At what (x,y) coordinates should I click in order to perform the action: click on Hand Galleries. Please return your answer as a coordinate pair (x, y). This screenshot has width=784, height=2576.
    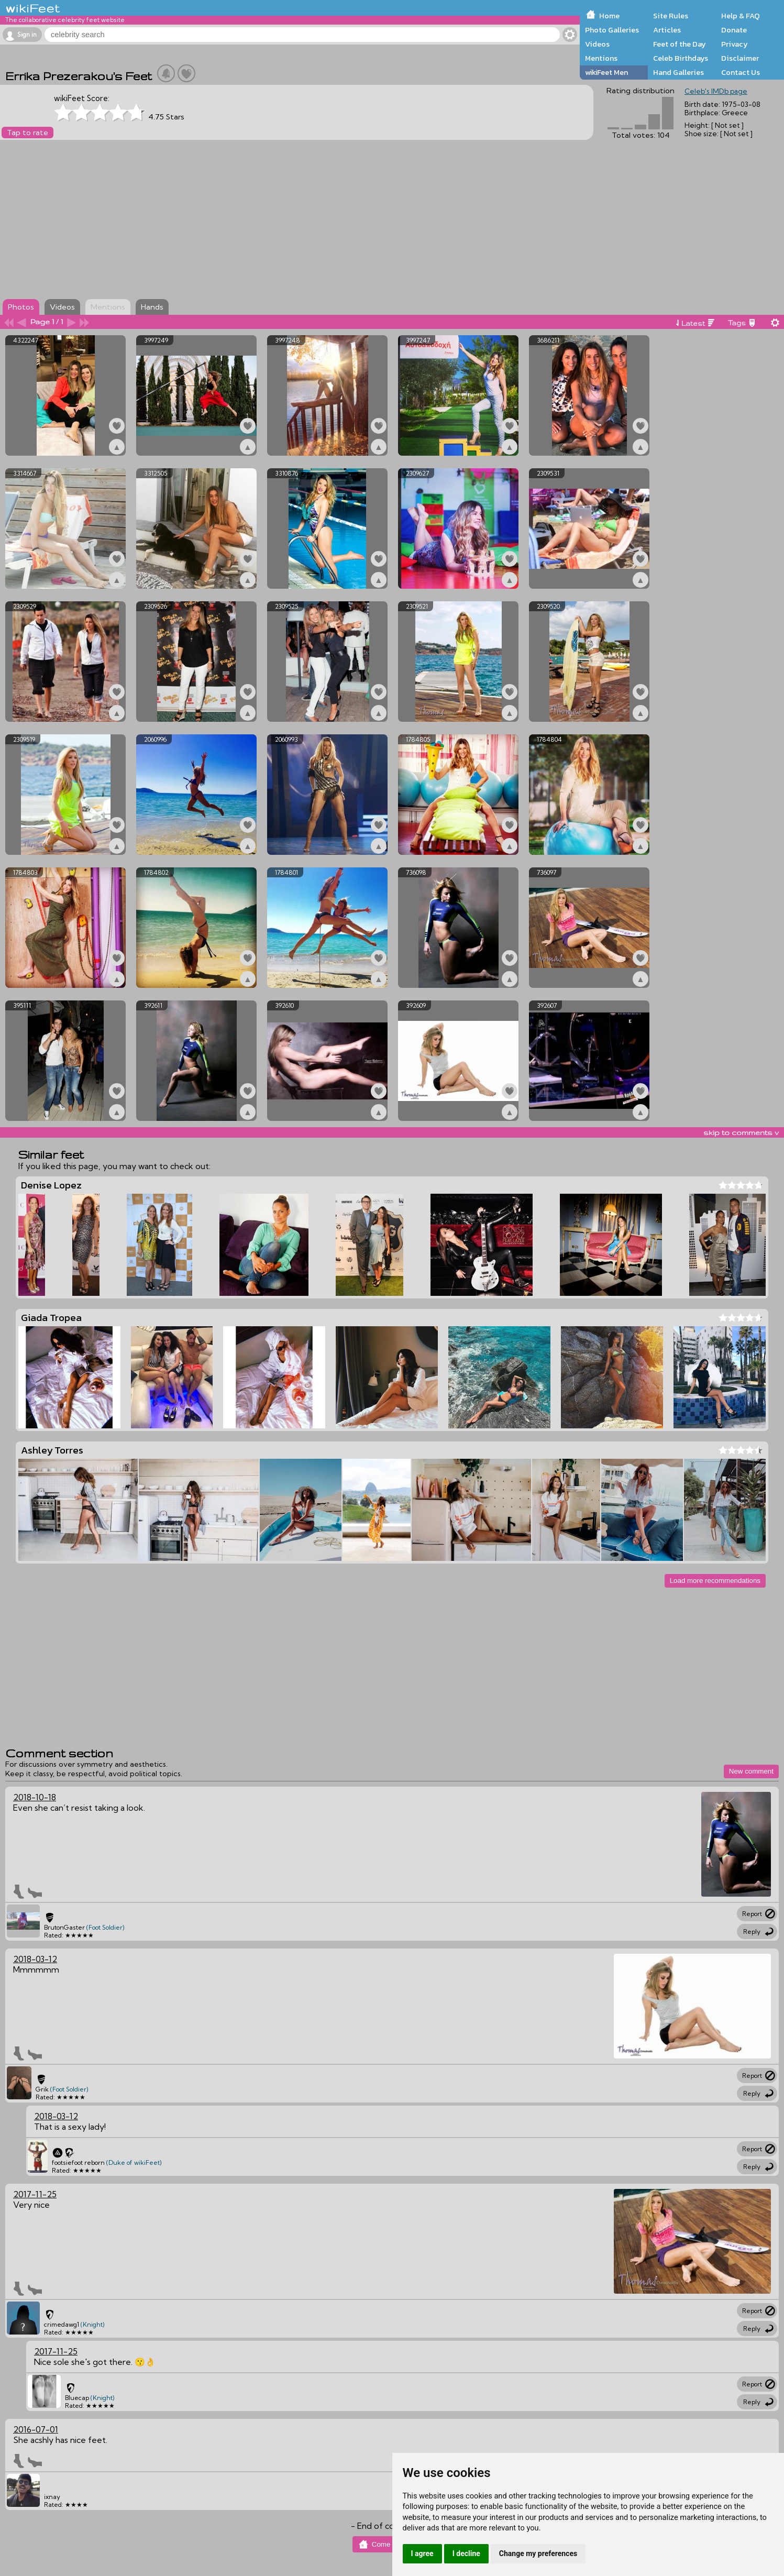
    Looking at the image, I should click on (678, 72).